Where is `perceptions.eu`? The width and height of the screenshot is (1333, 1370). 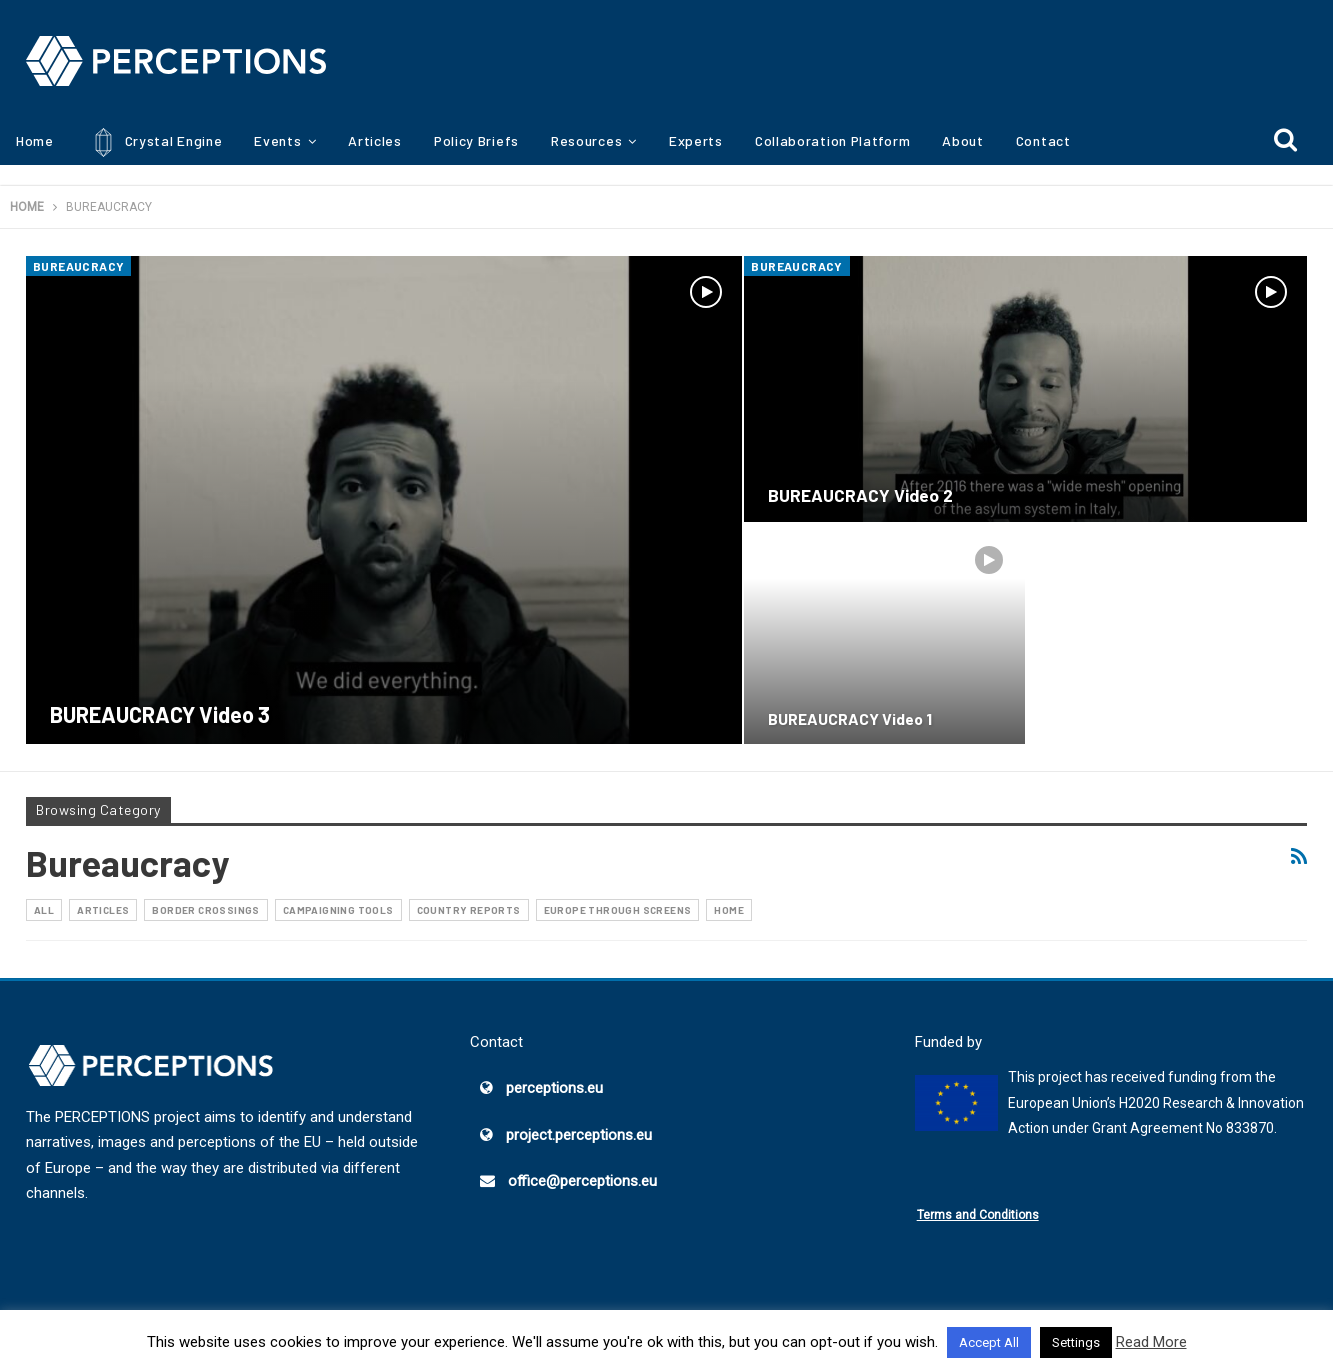 perceptions.eu is located at coordinates (554, 1088).